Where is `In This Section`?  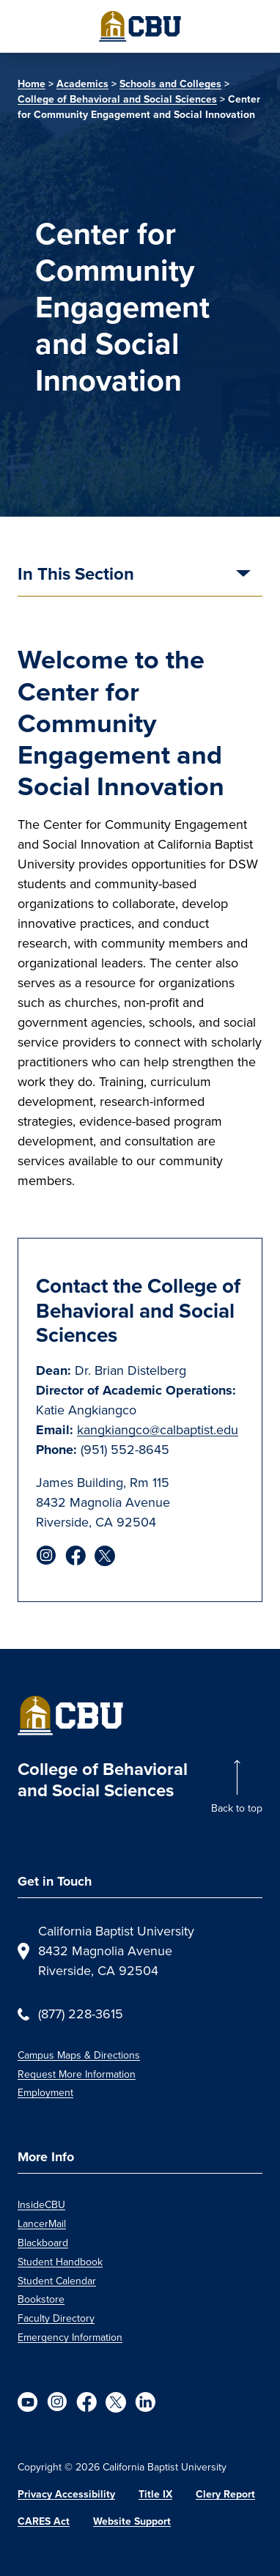 In This Section is located at coordinates (76, 575).